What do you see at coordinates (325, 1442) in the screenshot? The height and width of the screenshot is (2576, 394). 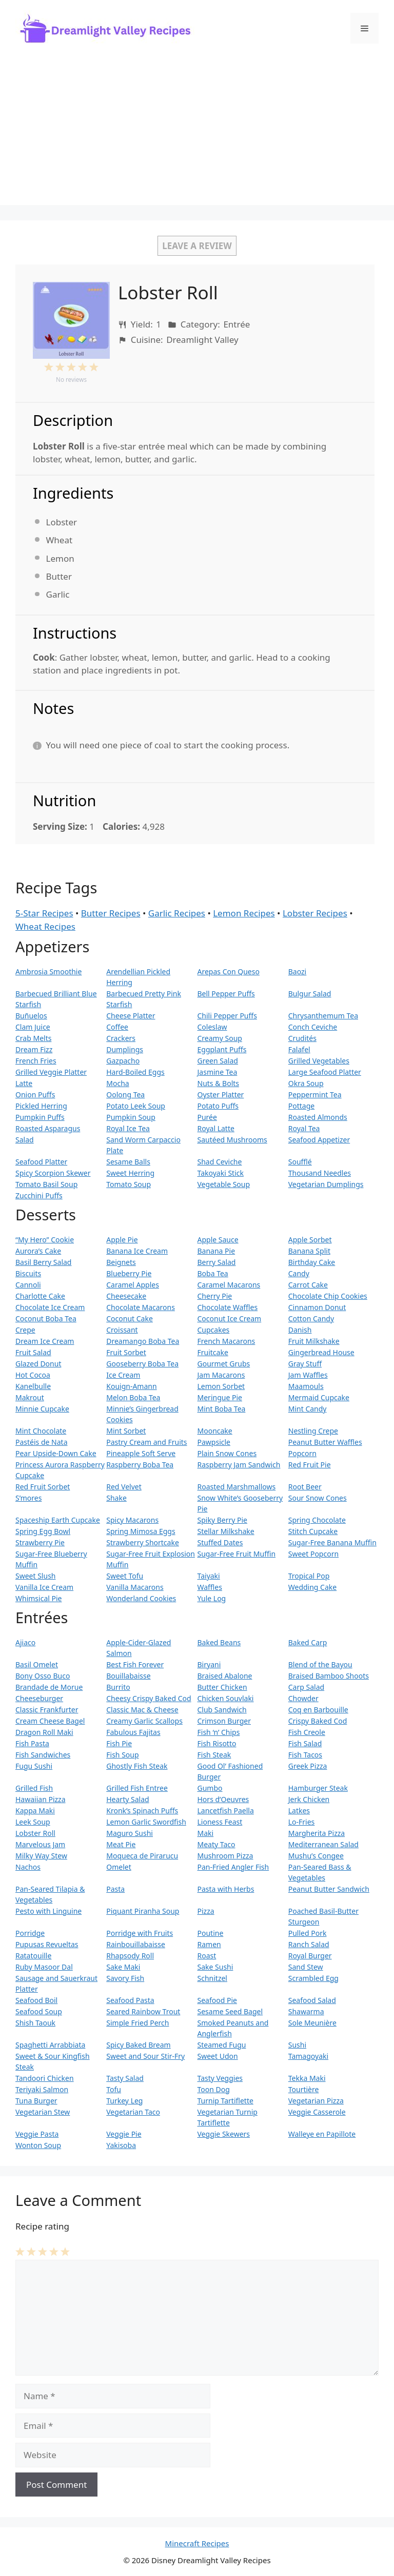 I see `Peanut Butter Waffles` at bounding box center [325, 1442].